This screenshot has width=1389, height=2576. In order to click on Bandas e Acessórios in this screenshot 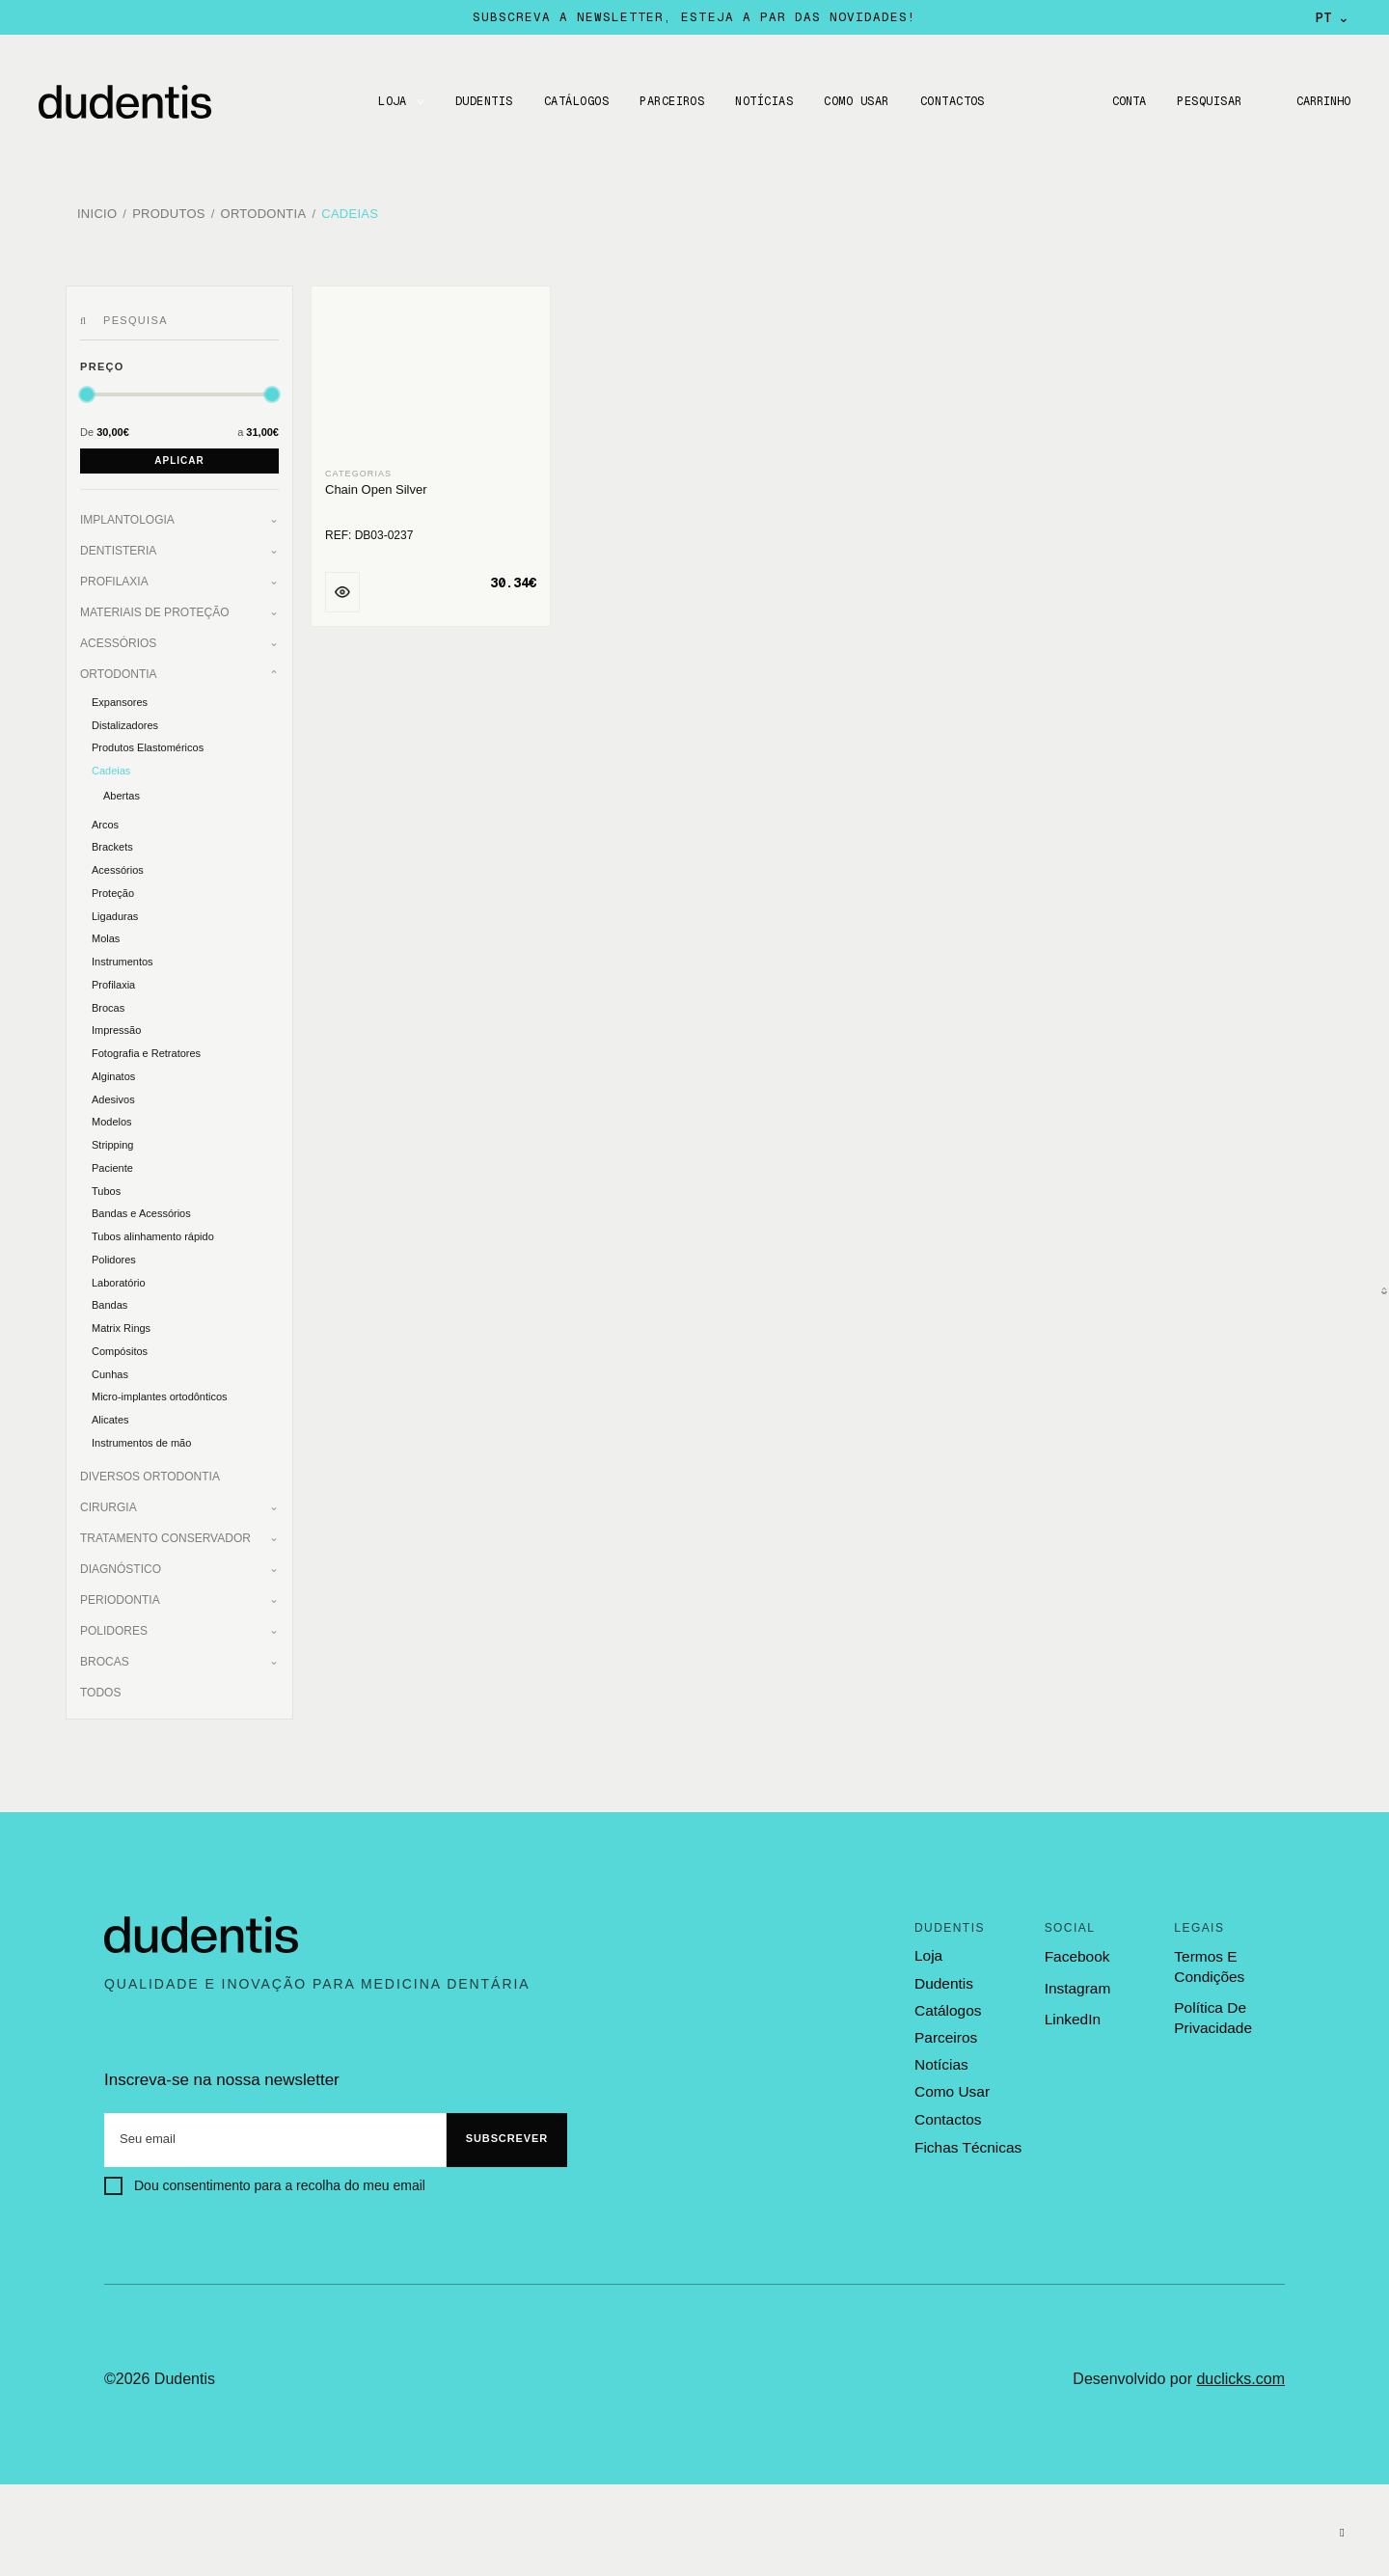, I will do `click(141, 1208)`.